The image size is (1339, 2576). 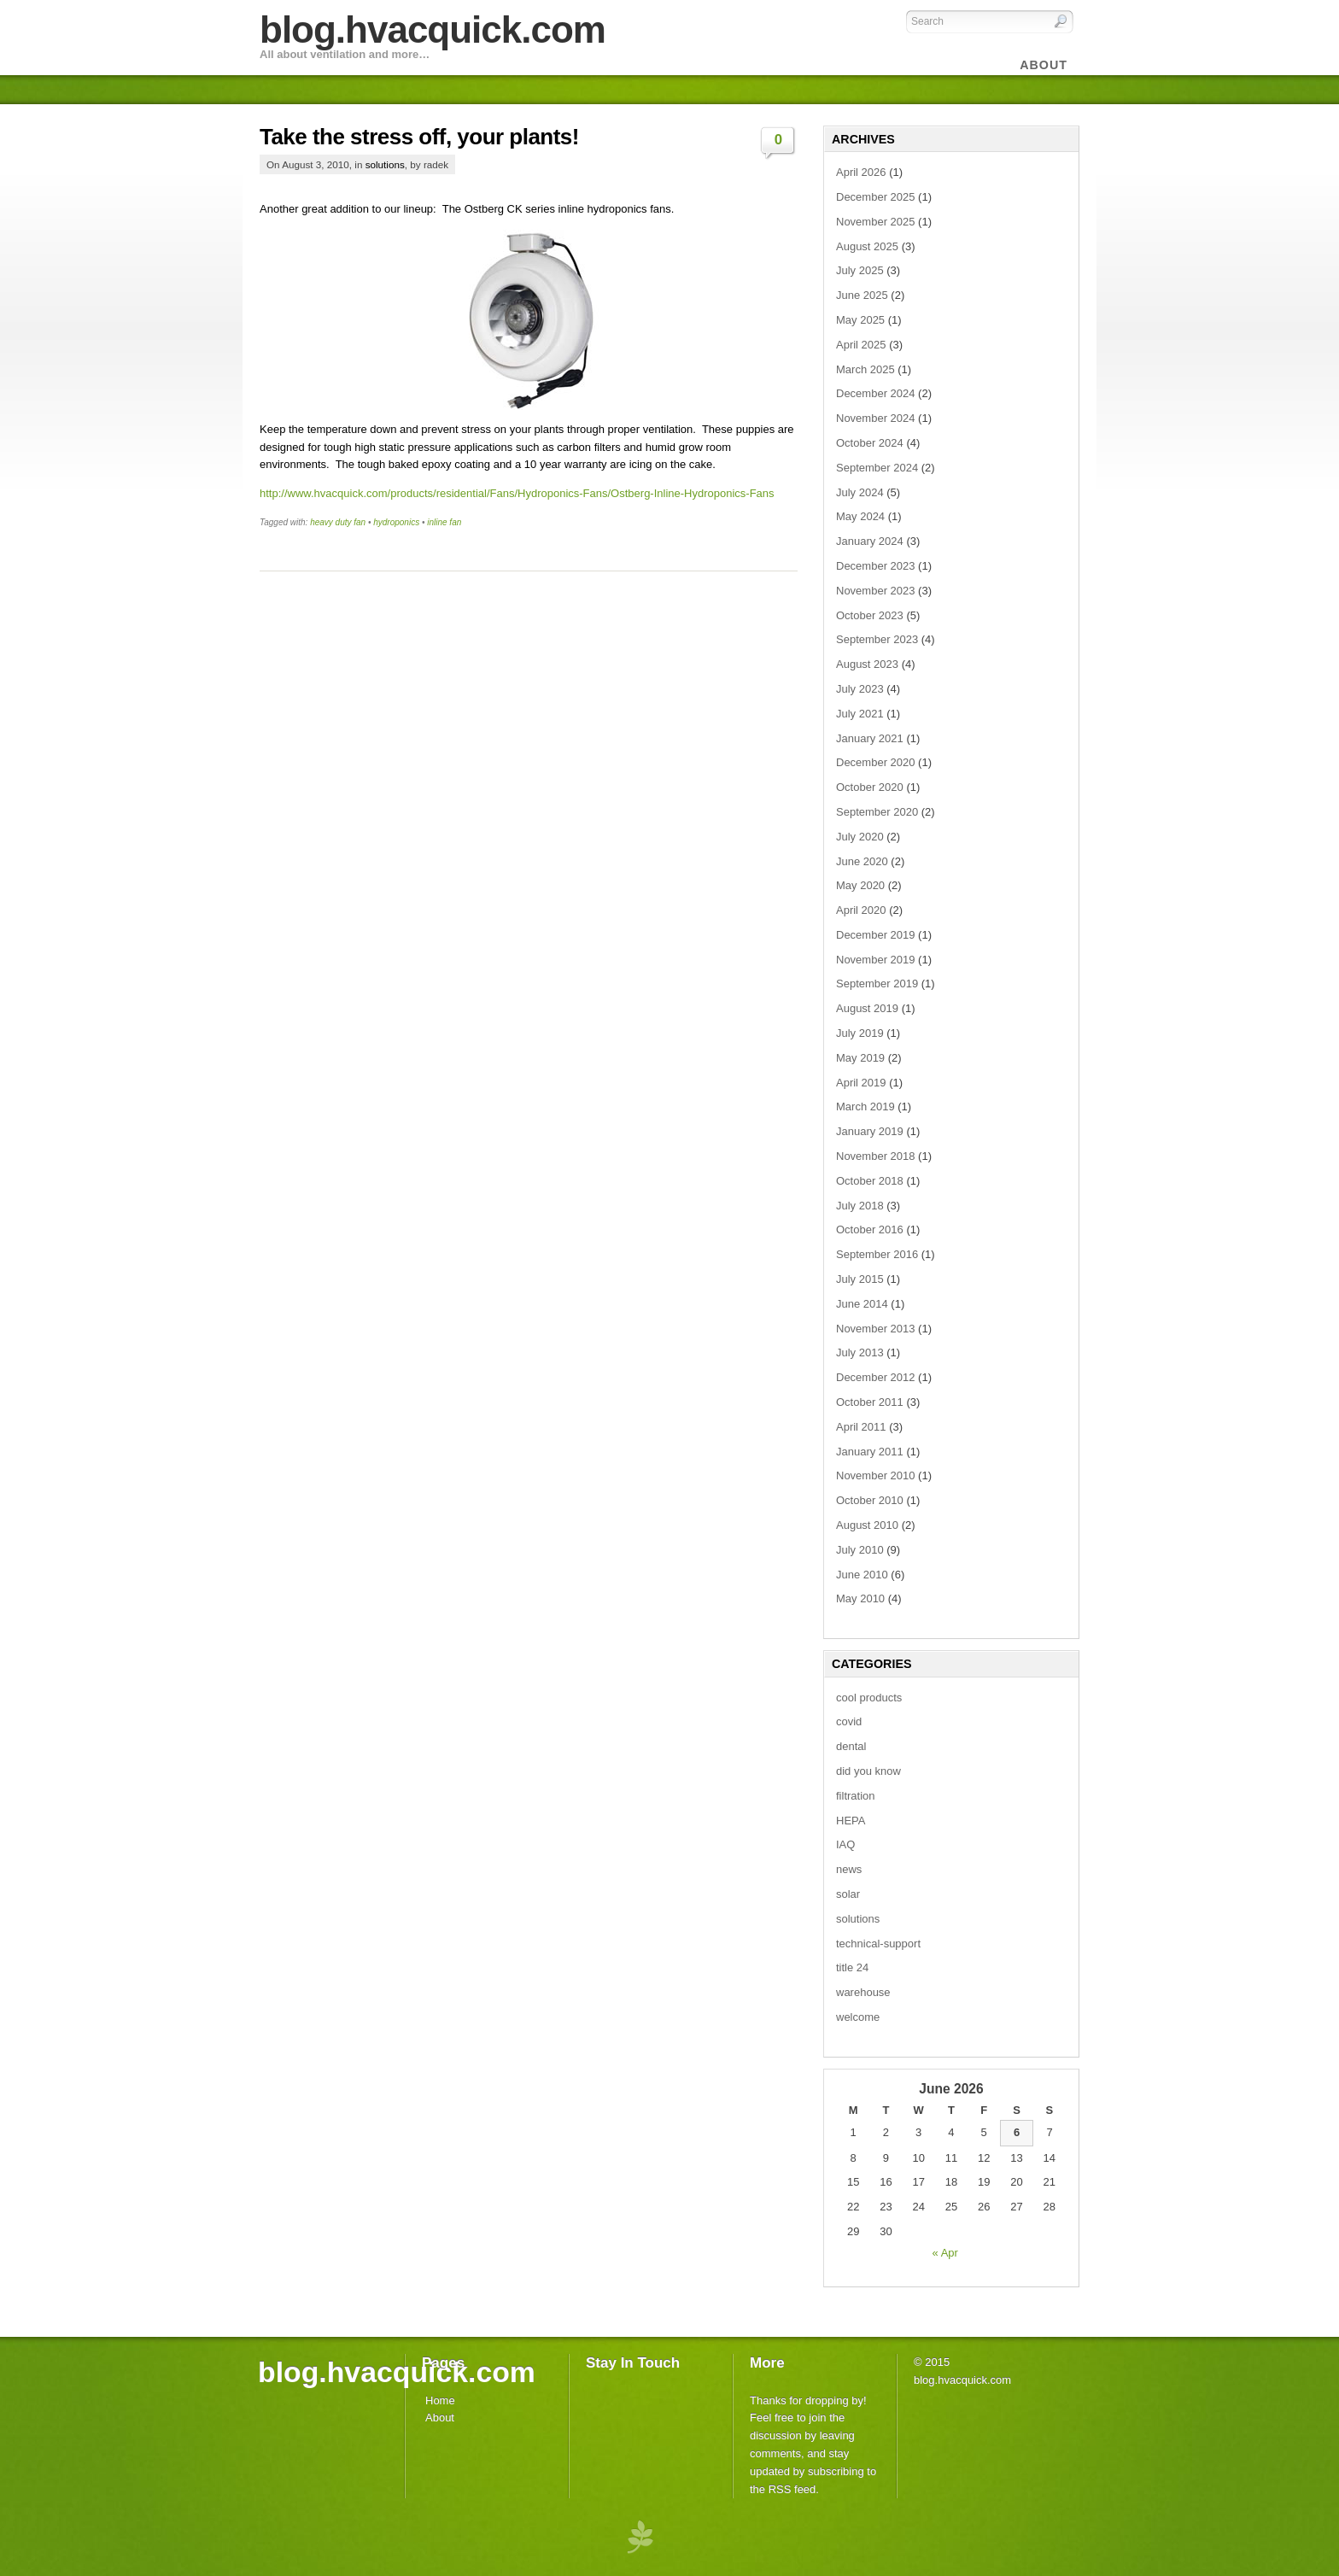 I want to click on October 2010, so click(x=869, y=1500).